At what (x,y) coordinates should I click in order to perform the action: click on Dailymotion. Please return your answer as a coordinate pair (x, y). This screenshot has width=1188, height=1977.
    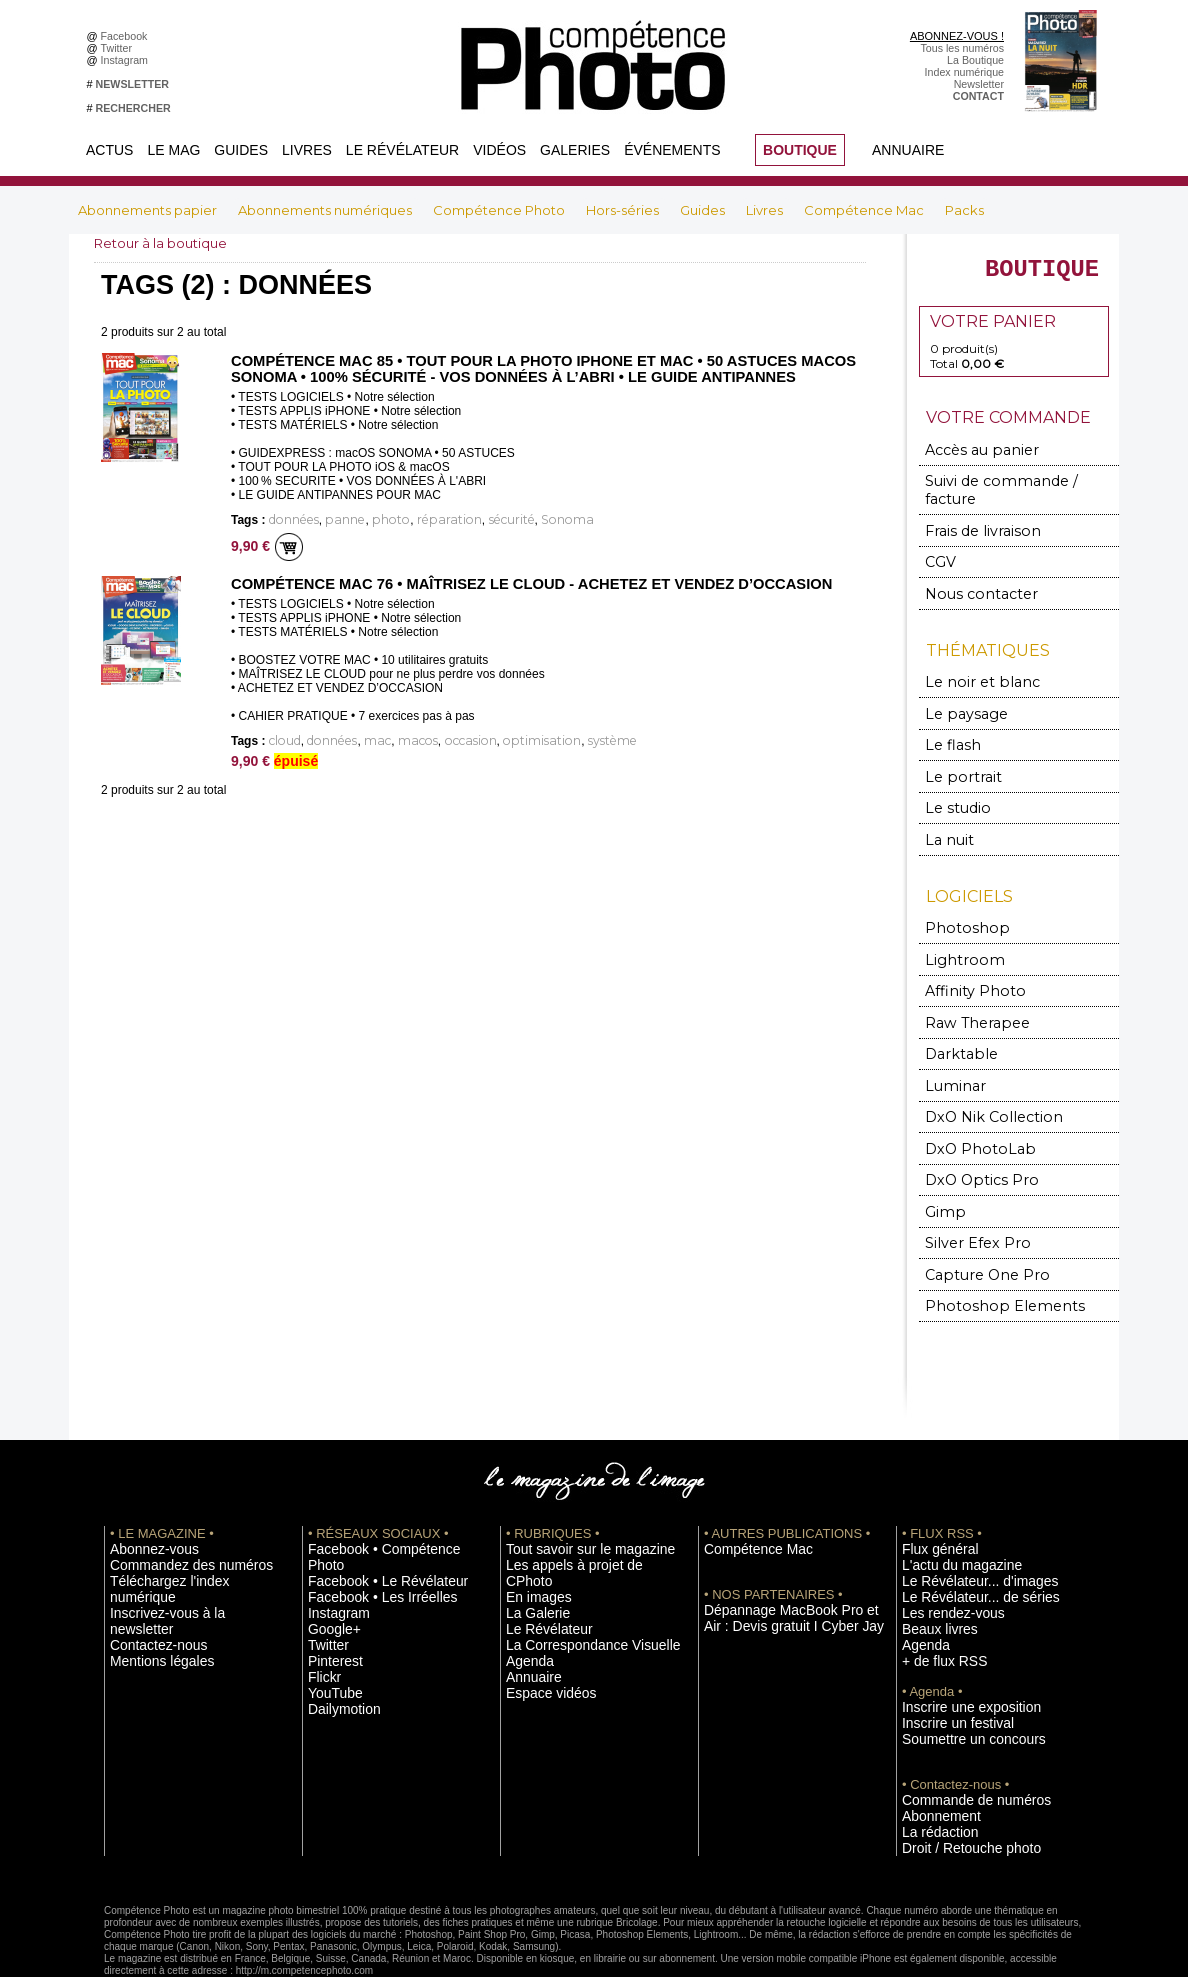
    Looking at the image, I should click on (336, 1640).